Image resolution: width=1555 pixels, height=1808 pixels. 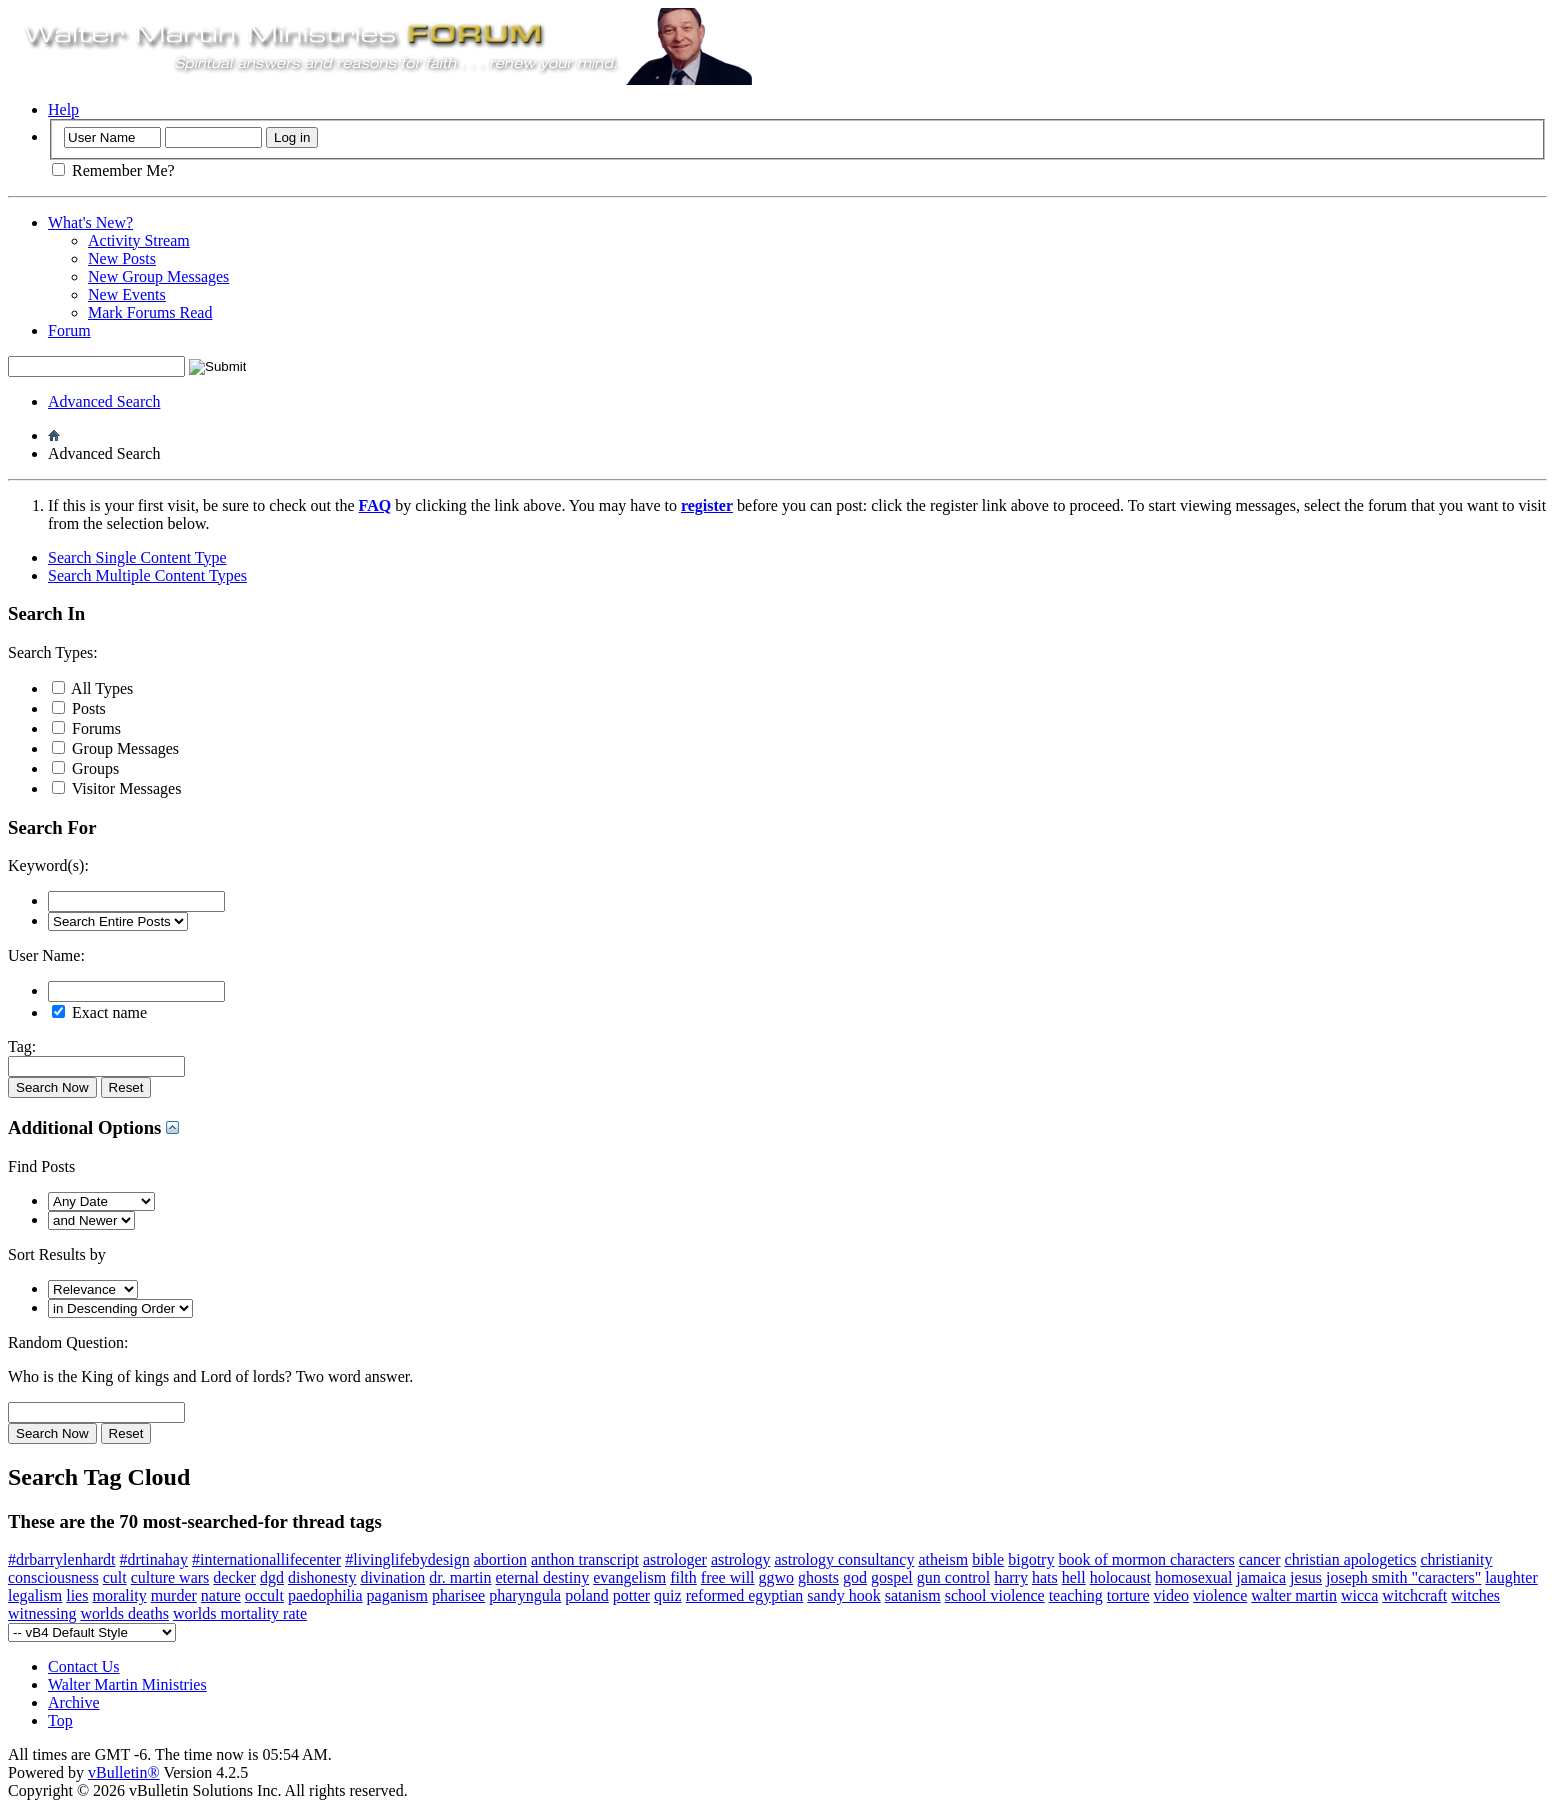 What do you see at coordinates (844, 1559) in the screenshot?
I see `astrology consultancy` at bounding box center [844, 1559].